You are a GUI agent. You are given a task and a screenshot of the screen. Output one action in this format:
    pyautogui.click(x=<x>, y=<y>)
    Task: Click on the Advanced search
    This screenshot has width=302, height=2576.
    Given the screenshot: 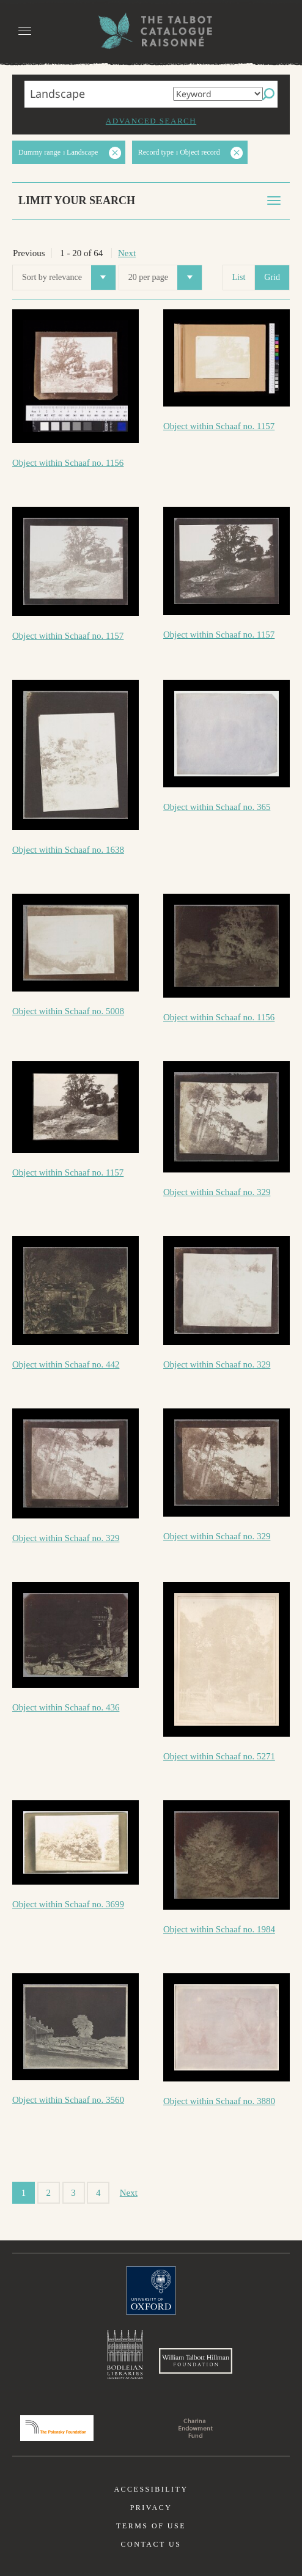 What is the action you would take?
    pyautogui.click(x=151, y=120)
    